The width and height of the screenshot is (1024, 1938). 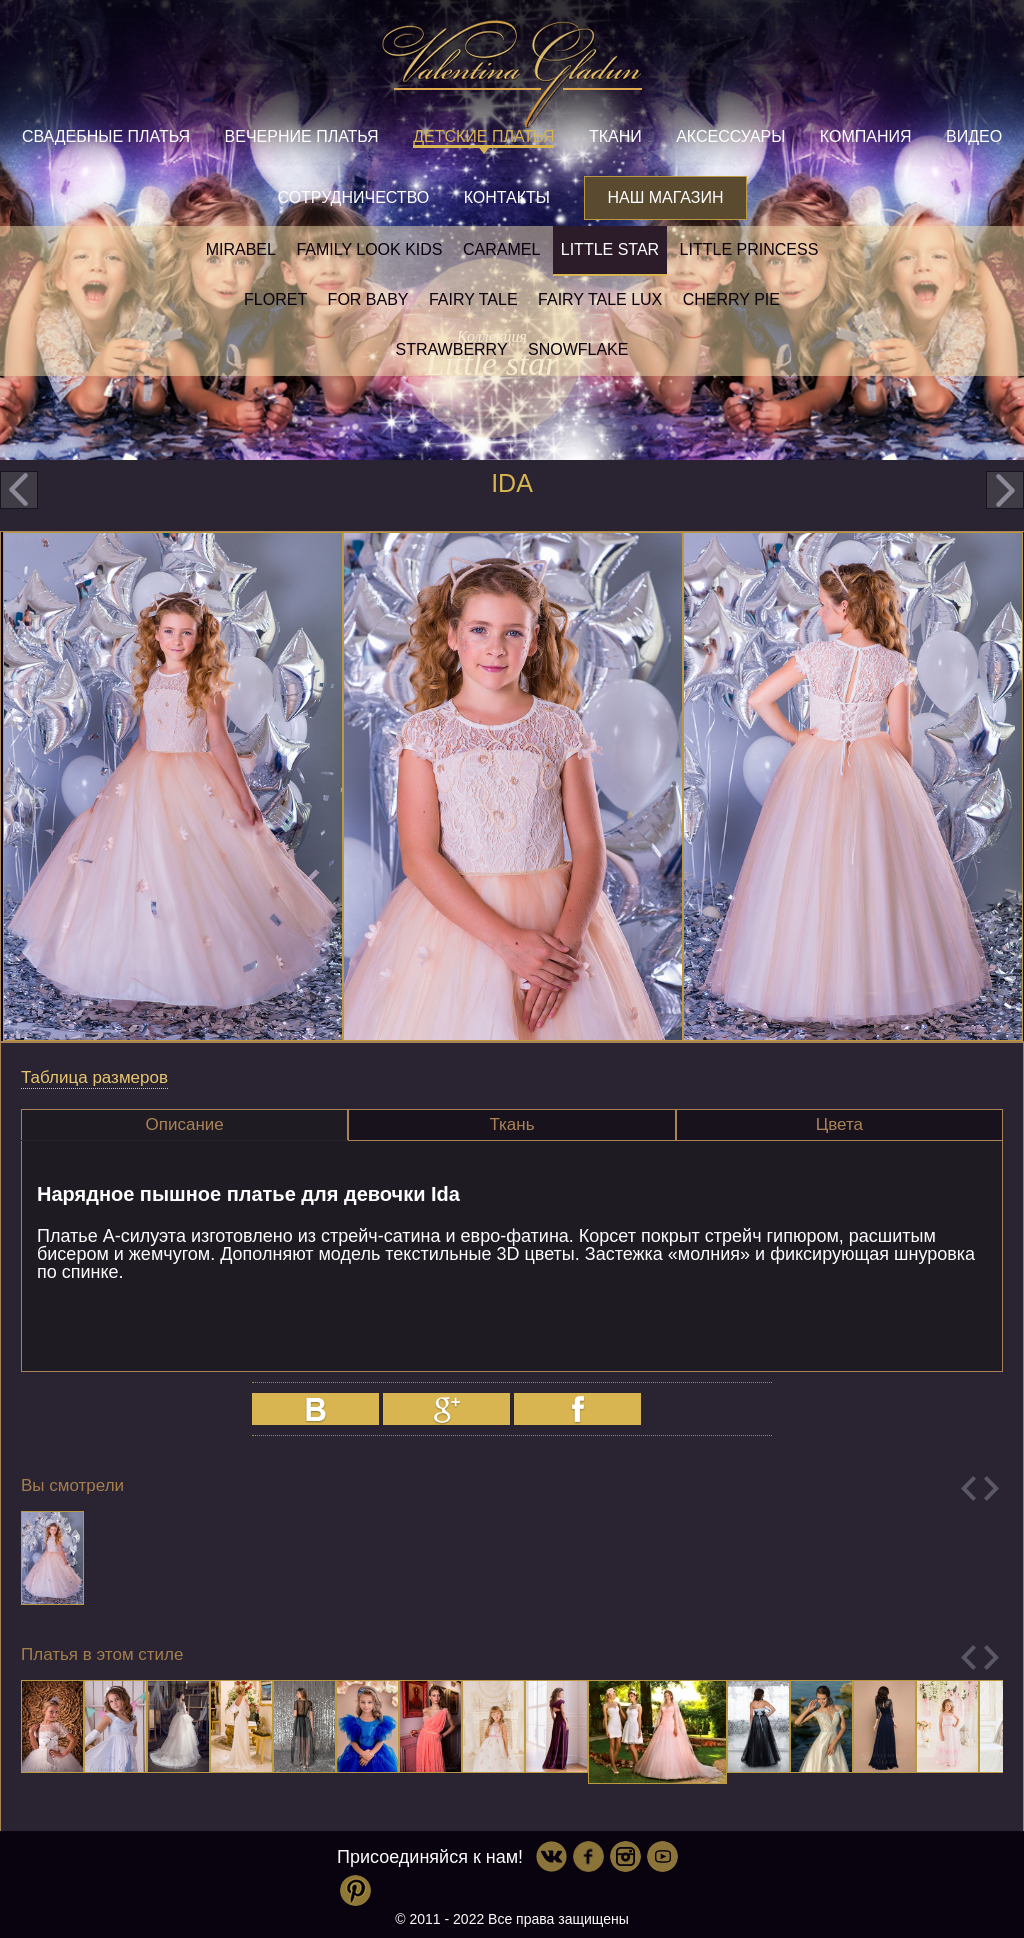 I want to click on Cherry pie, so click(x=731, y=299).